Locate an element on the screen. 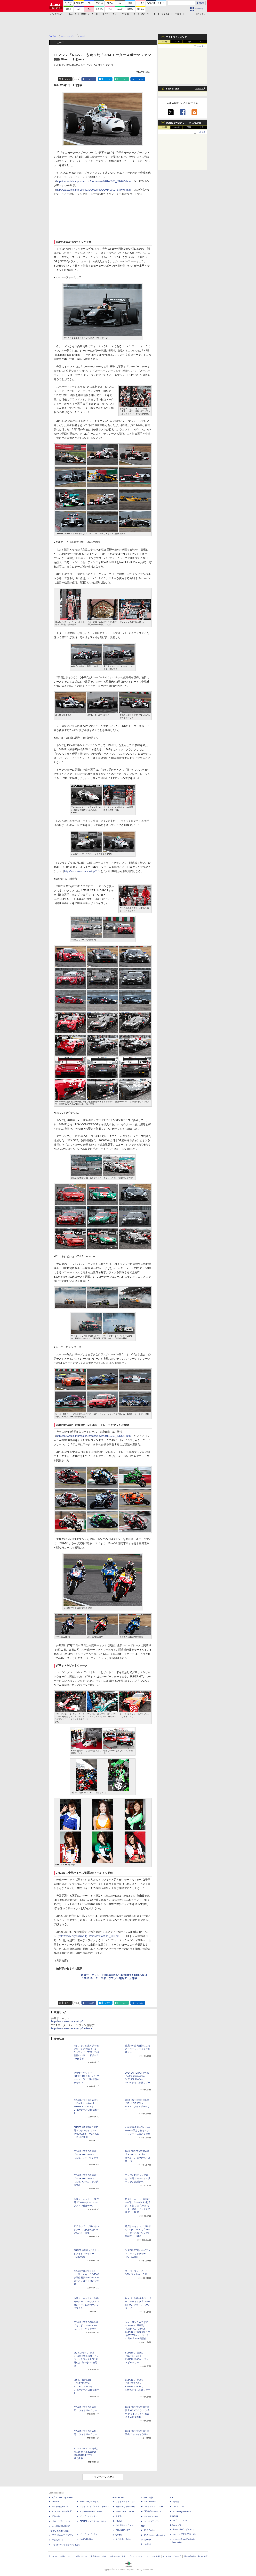 This screenshot has width=256, height=2576. 1週間 is located at coordinates (188, 41).